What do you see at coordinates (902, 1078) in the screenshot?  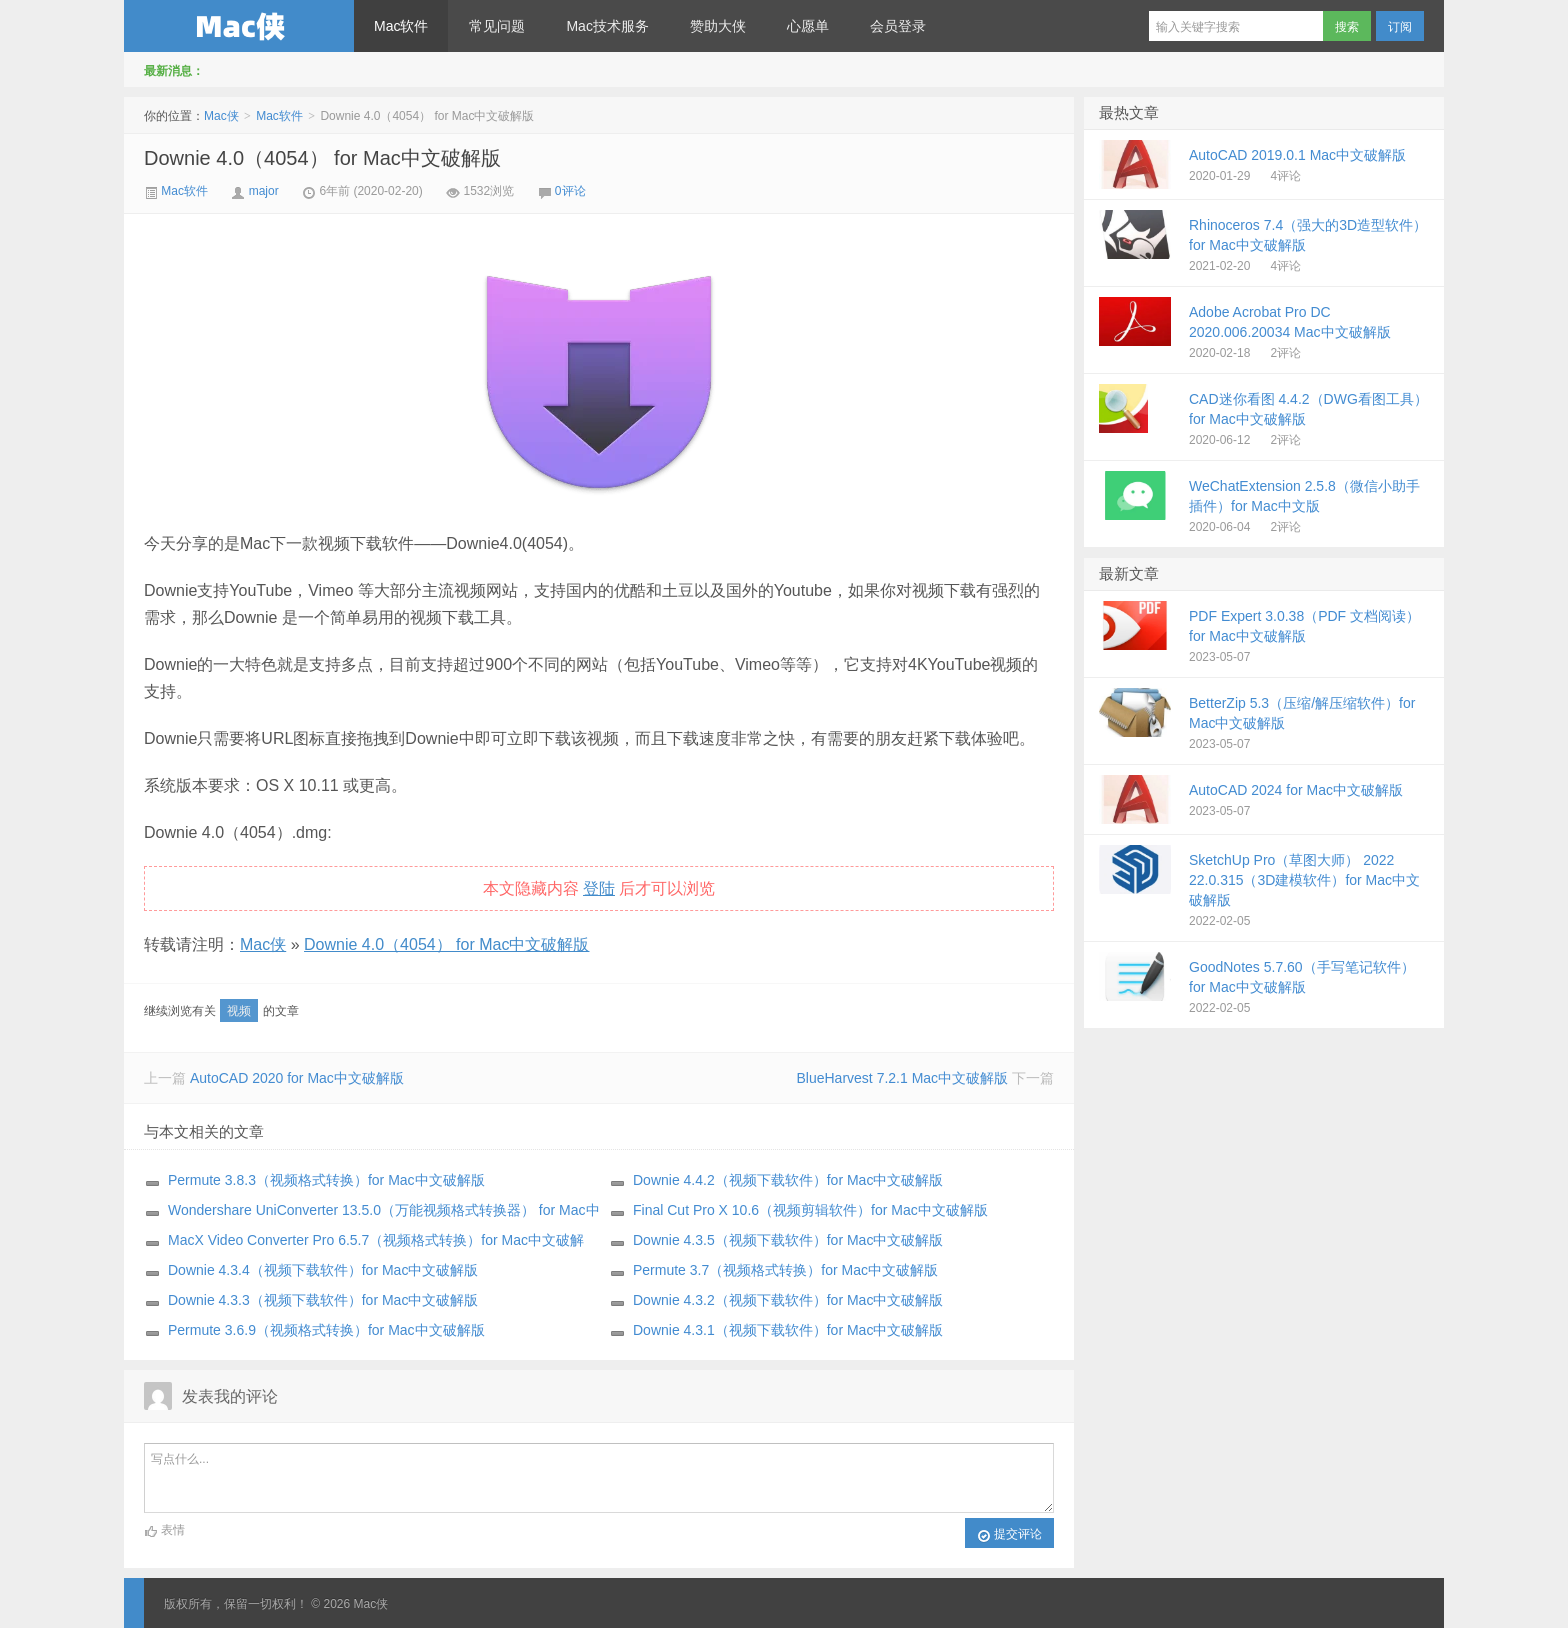 I see `BlueHarvest 7.2.1 Mac中文破解版` at bounding box center [902, 1078].